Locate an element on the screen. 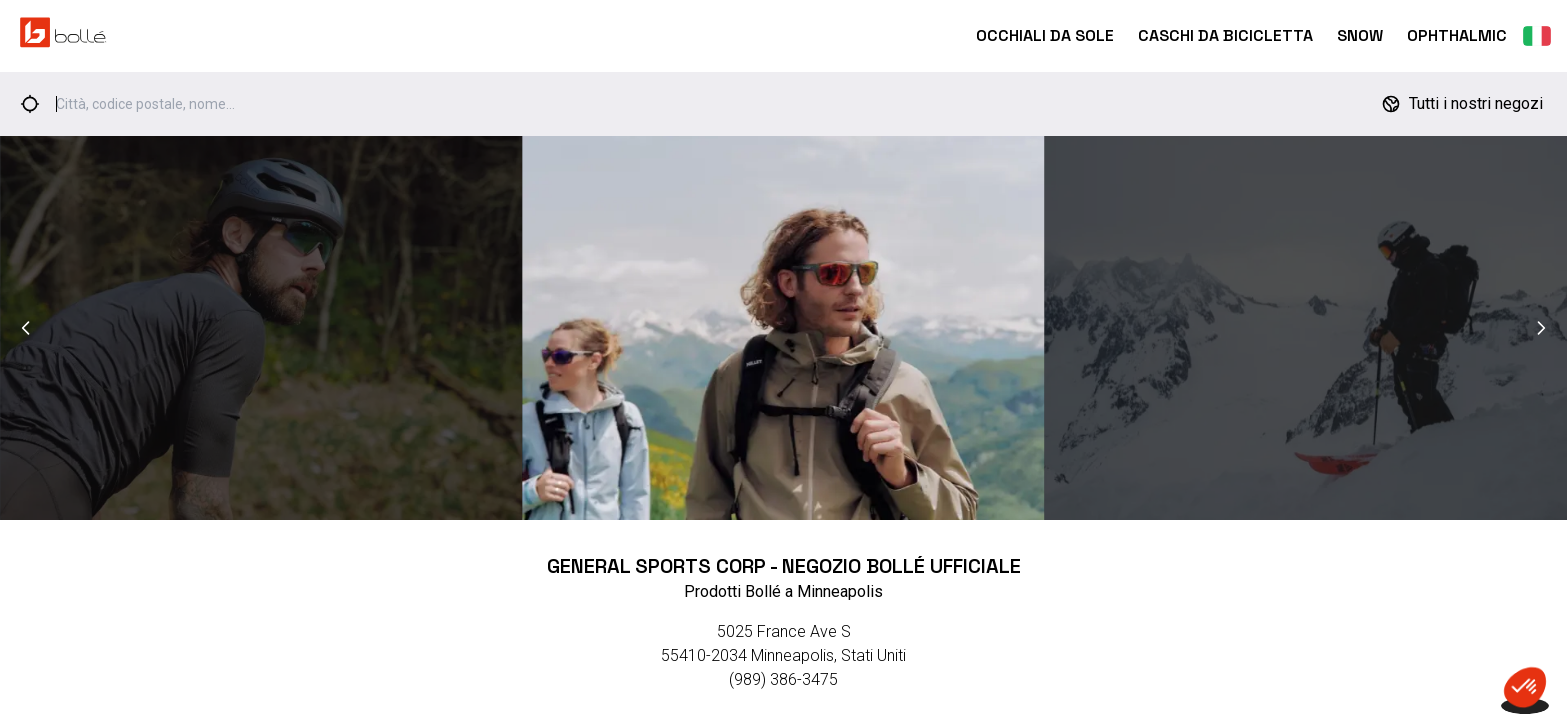 This screenshot has height=720, width=1567. Ophthalmic is located at coordinates (1457, 35).